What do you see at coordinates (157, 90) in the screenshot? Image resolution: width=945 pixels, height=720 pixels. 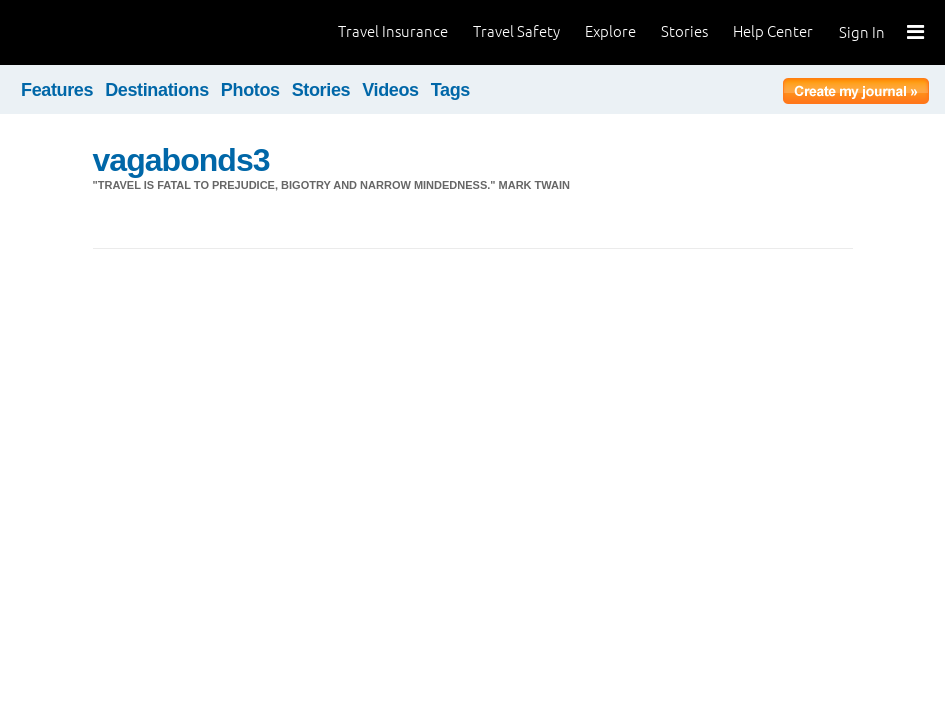 I see `Destinations` at bounding box center [157, 90].